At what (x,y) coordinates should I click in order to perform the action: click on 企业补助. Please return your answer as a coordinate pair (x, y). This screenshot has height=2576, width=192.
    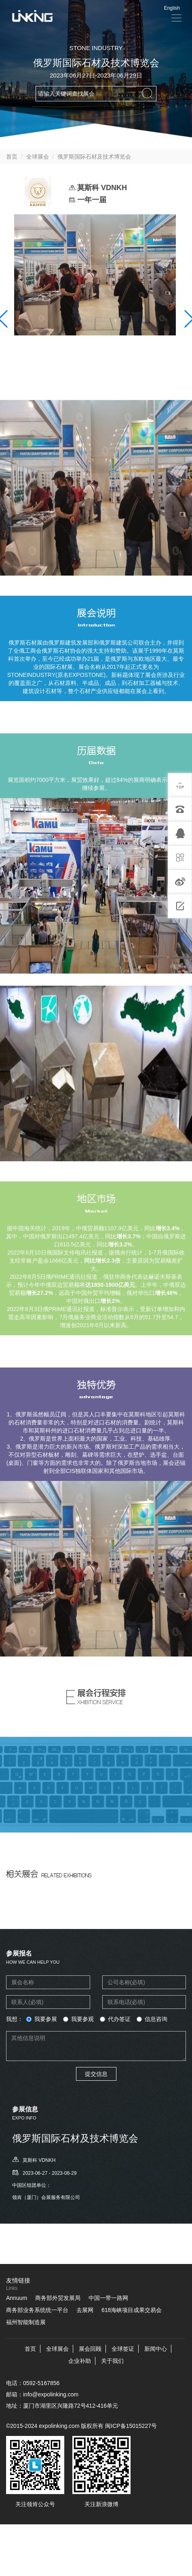
    Looking at the image, I should click on (79, 2361).